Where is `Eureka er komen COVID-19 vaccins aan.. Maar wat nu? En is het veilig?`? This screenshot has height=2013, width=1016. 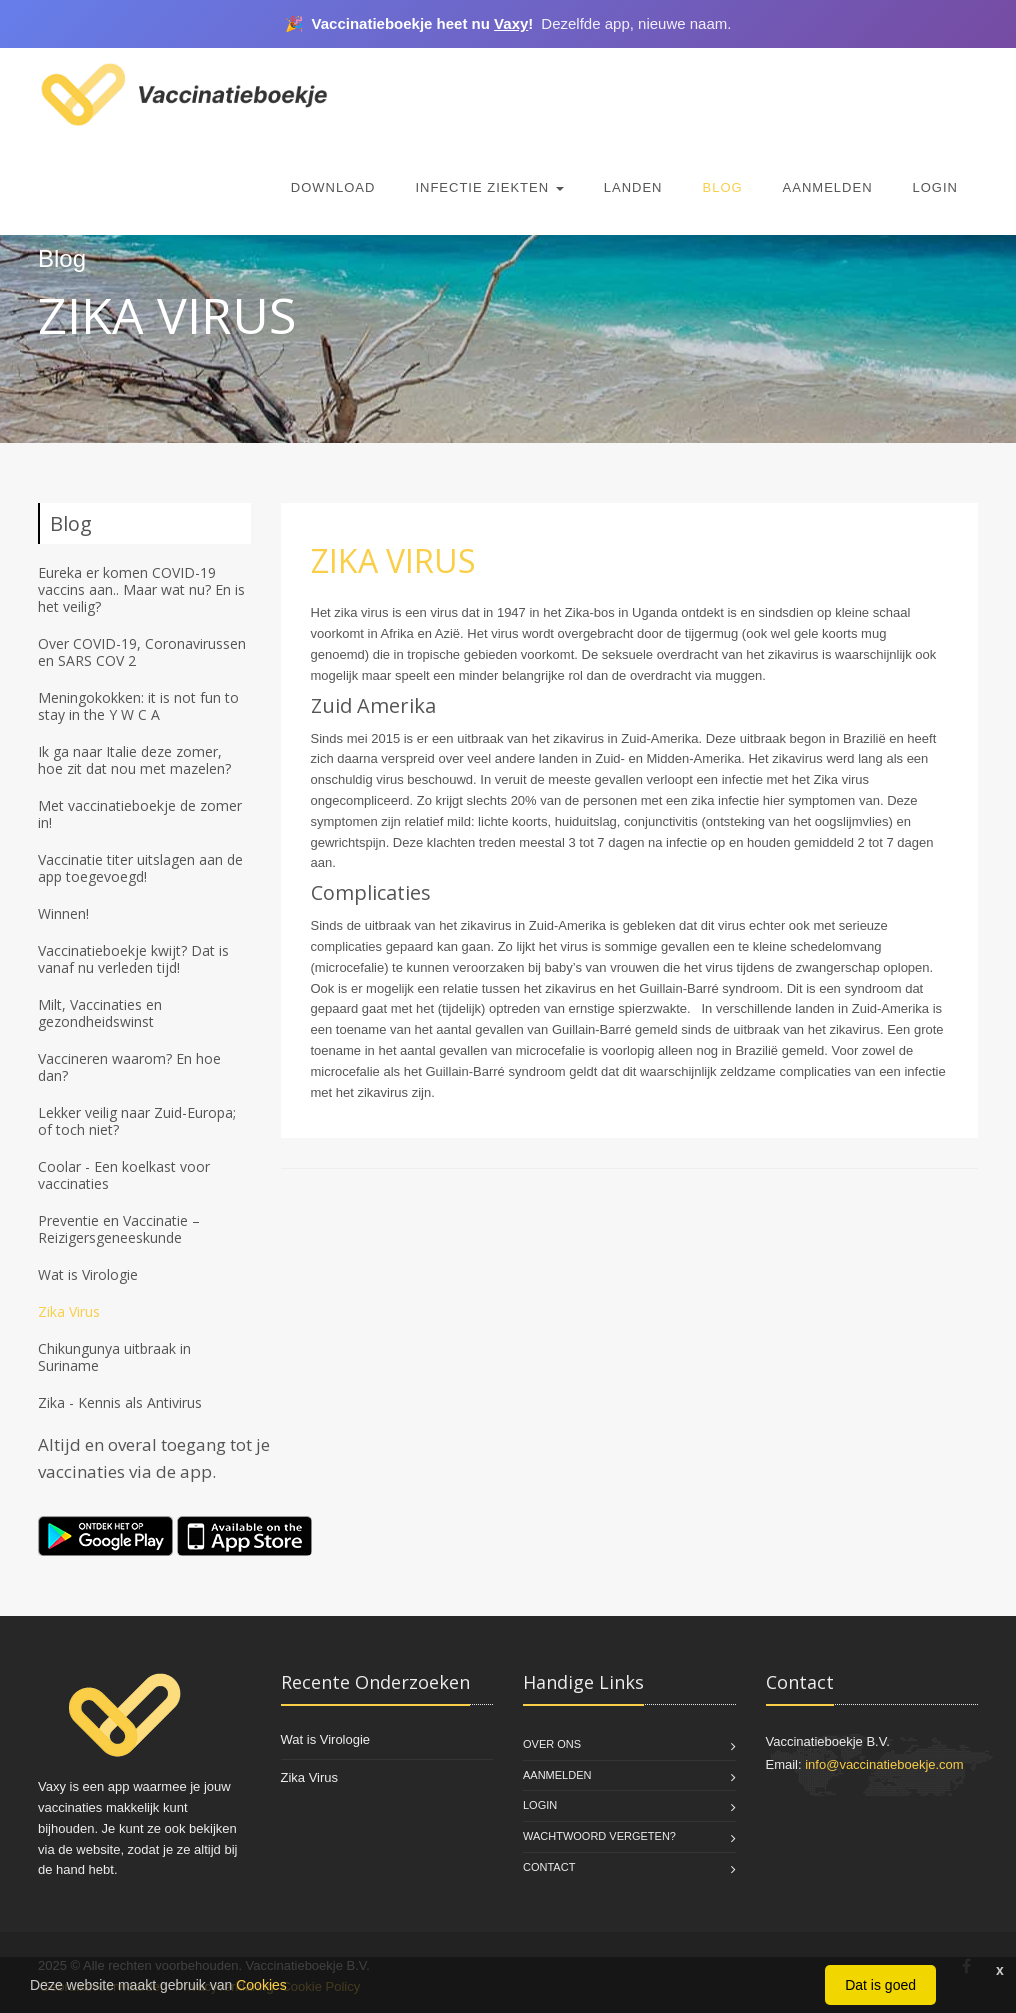
Eureka er komen COVID-19 vaccins aan.. Maar wat nu? En is het veilig? is located at coordinates (141, 589).